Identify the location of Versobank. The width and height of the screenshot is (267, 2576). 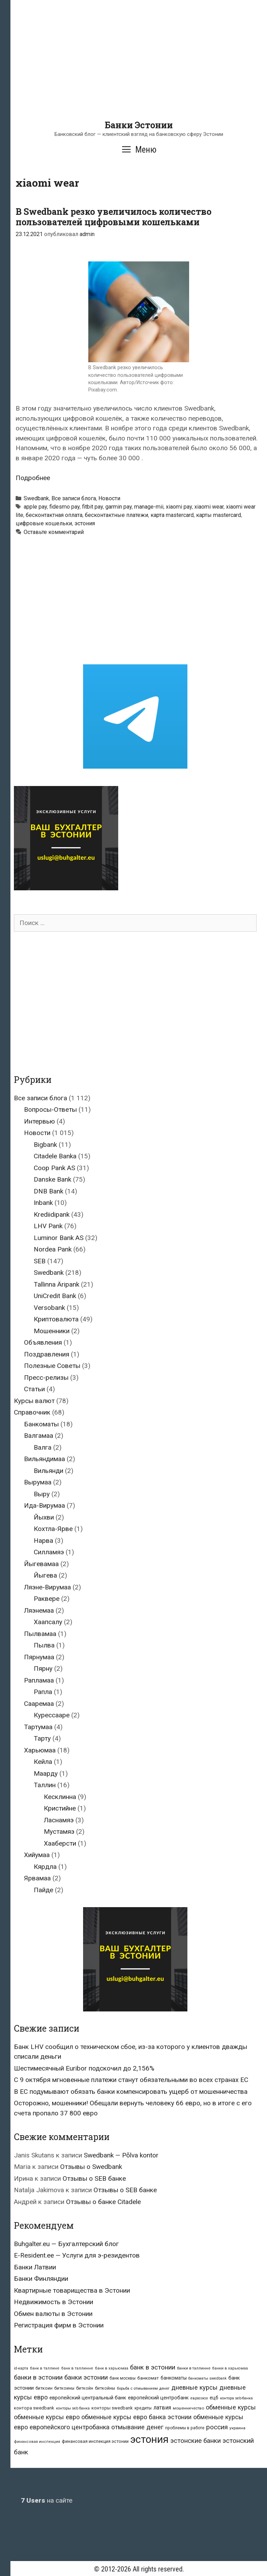
(49, 1308).